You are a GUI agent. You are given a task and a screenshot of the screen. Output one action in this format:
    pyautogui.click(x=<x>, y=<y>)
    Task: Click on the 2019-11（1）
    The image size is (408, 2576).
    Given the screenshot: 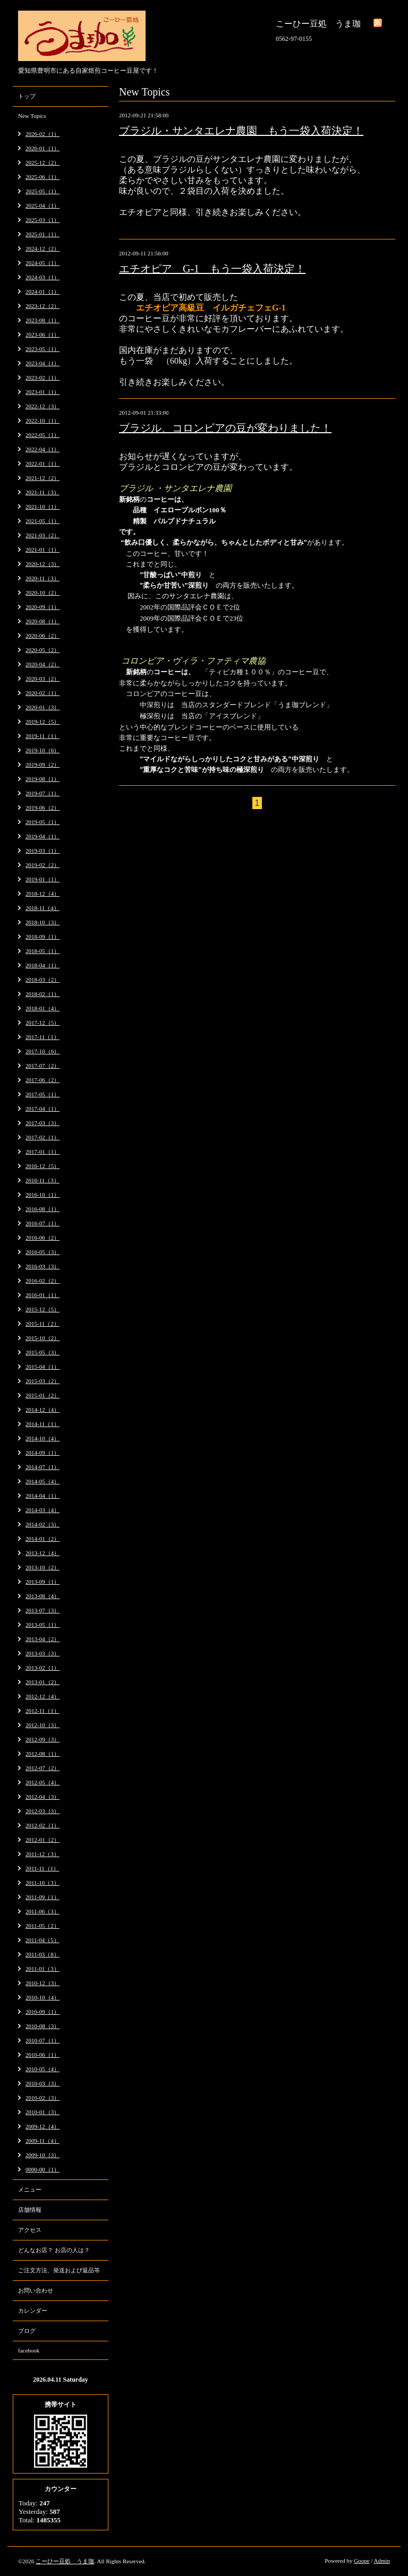 What is the action you would take?
    pyautogui.click(x=43, y=736)
    